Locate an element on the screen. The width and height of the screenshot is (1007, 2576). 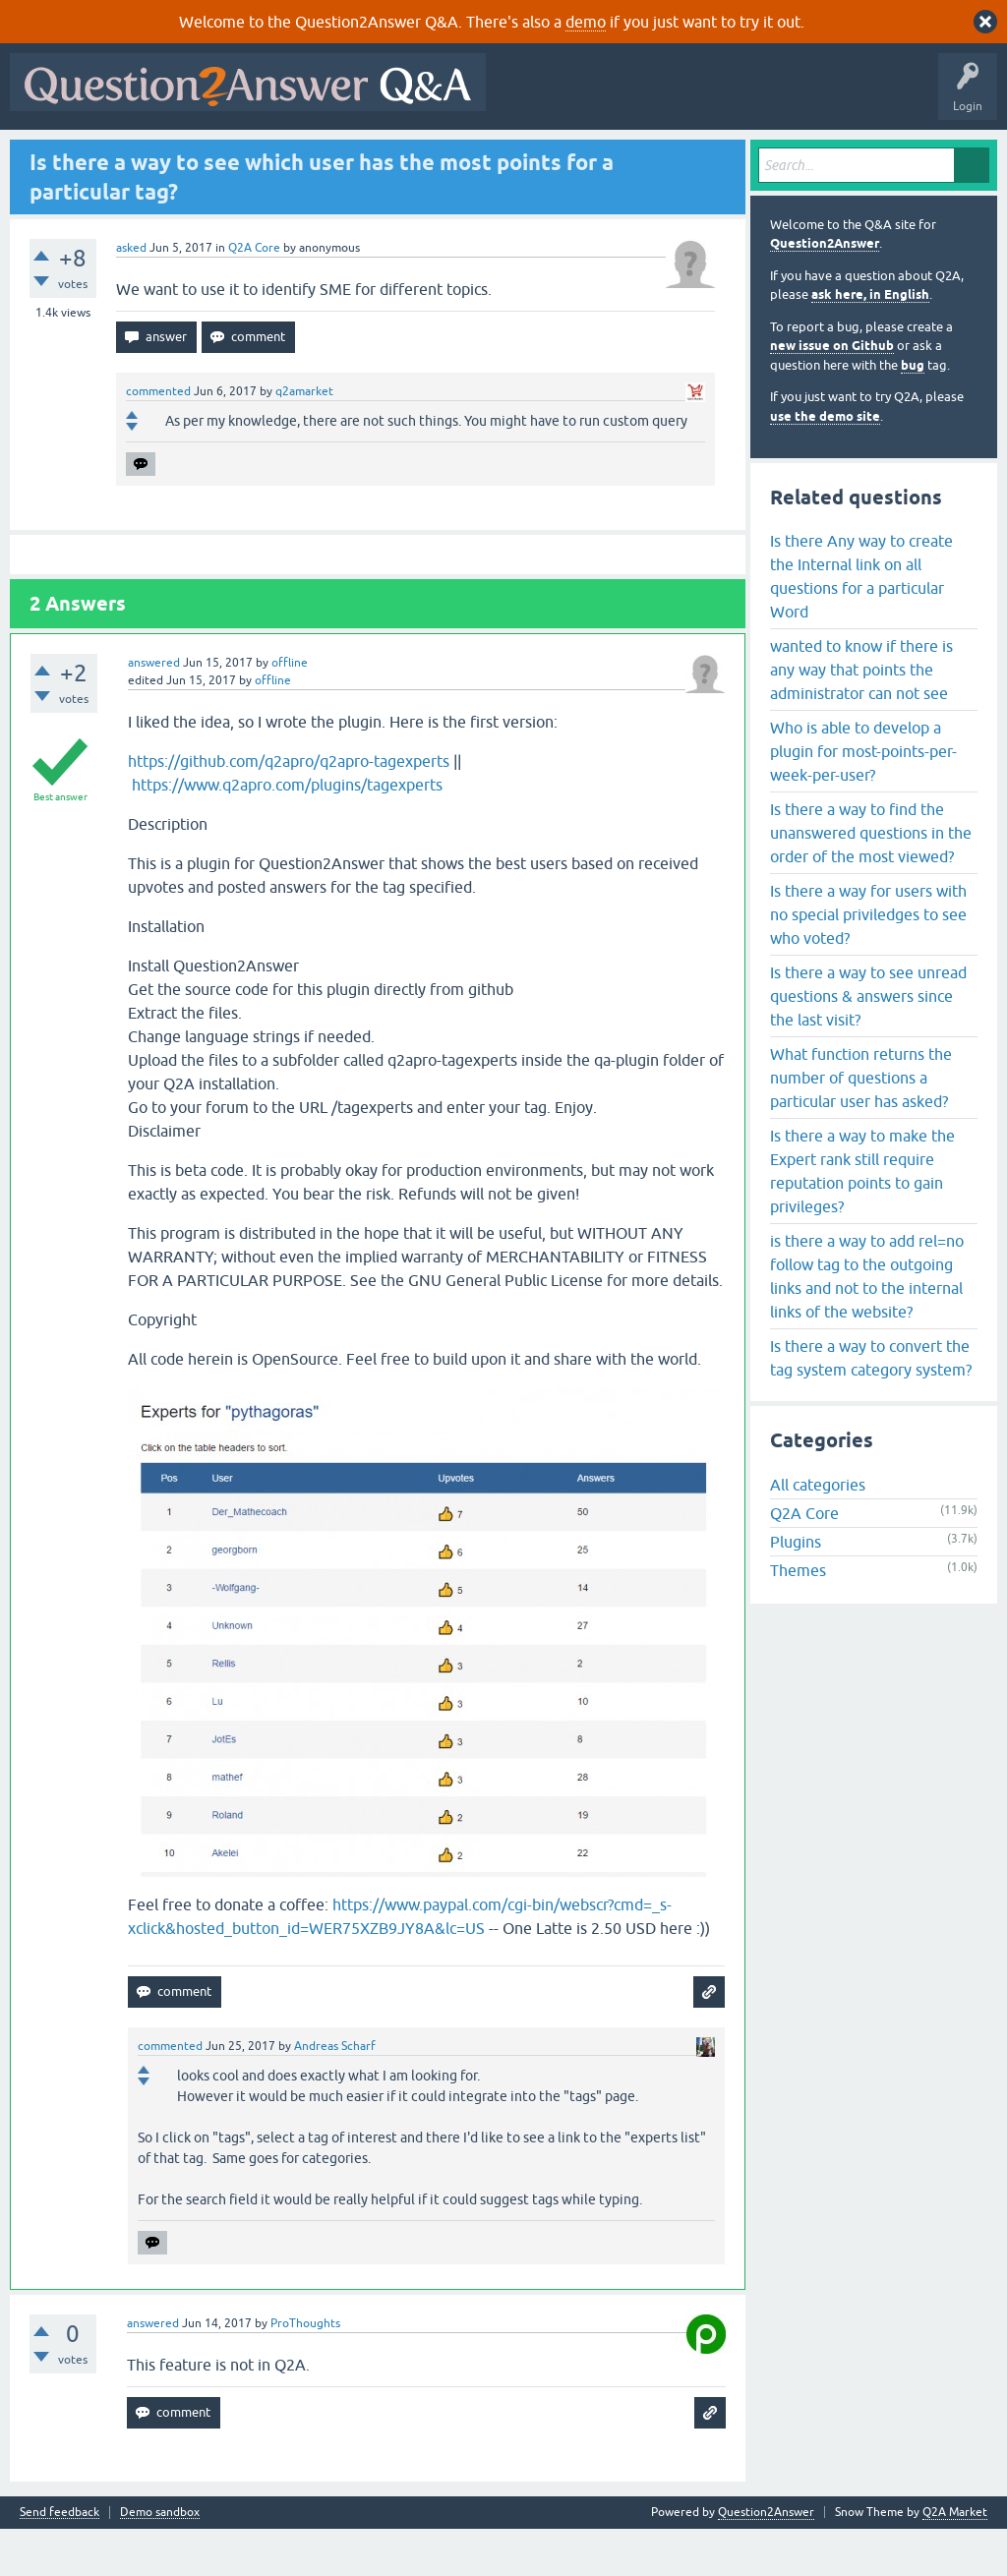
Is there a way to make the Expert rank still require reputation points to gain privileges? is located at coordinates (862, 1218).